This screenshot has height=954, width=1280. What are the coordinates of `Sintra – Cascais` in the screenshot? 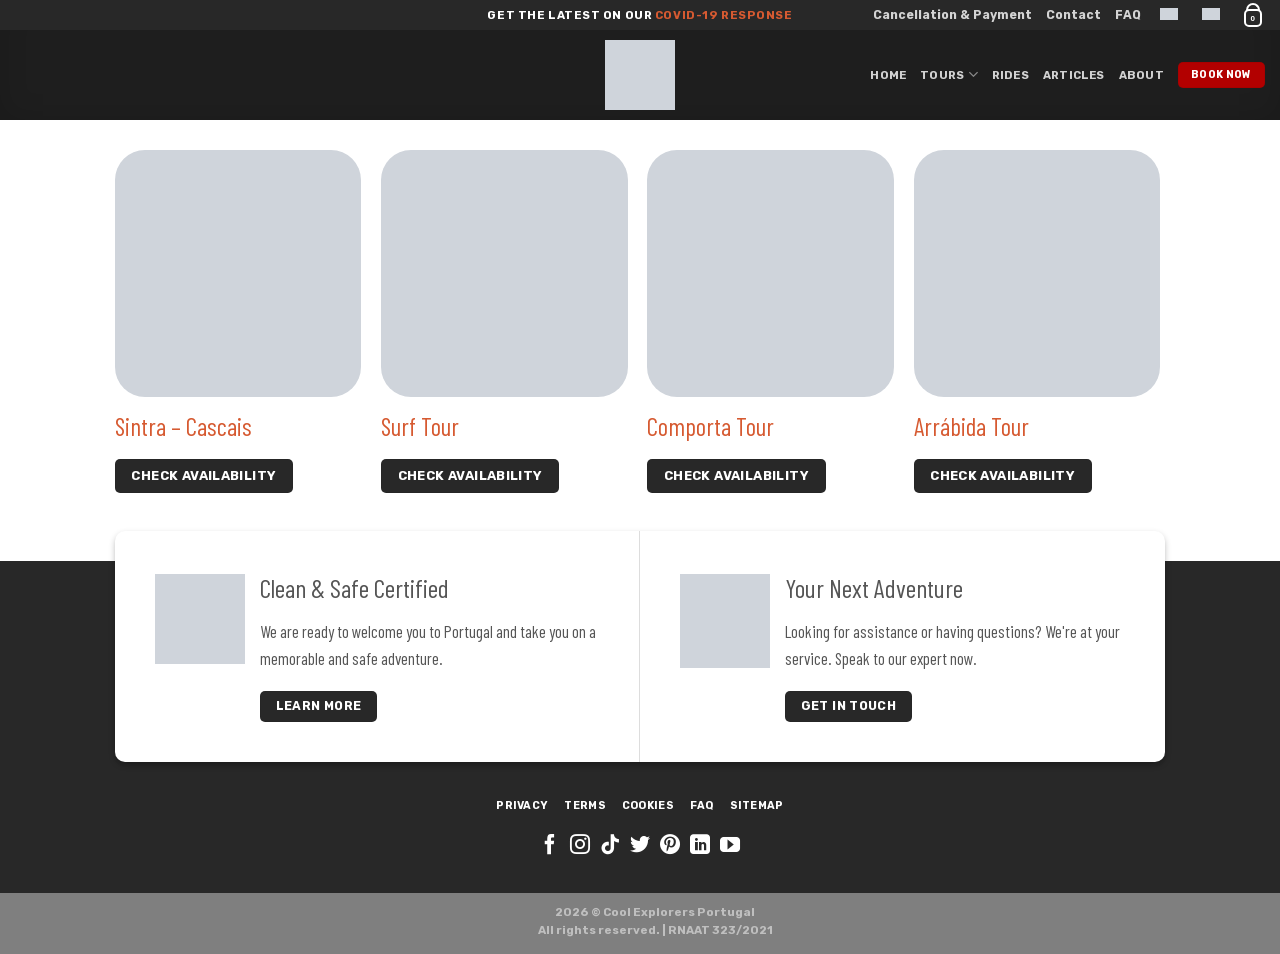 It's located at (183, 426).